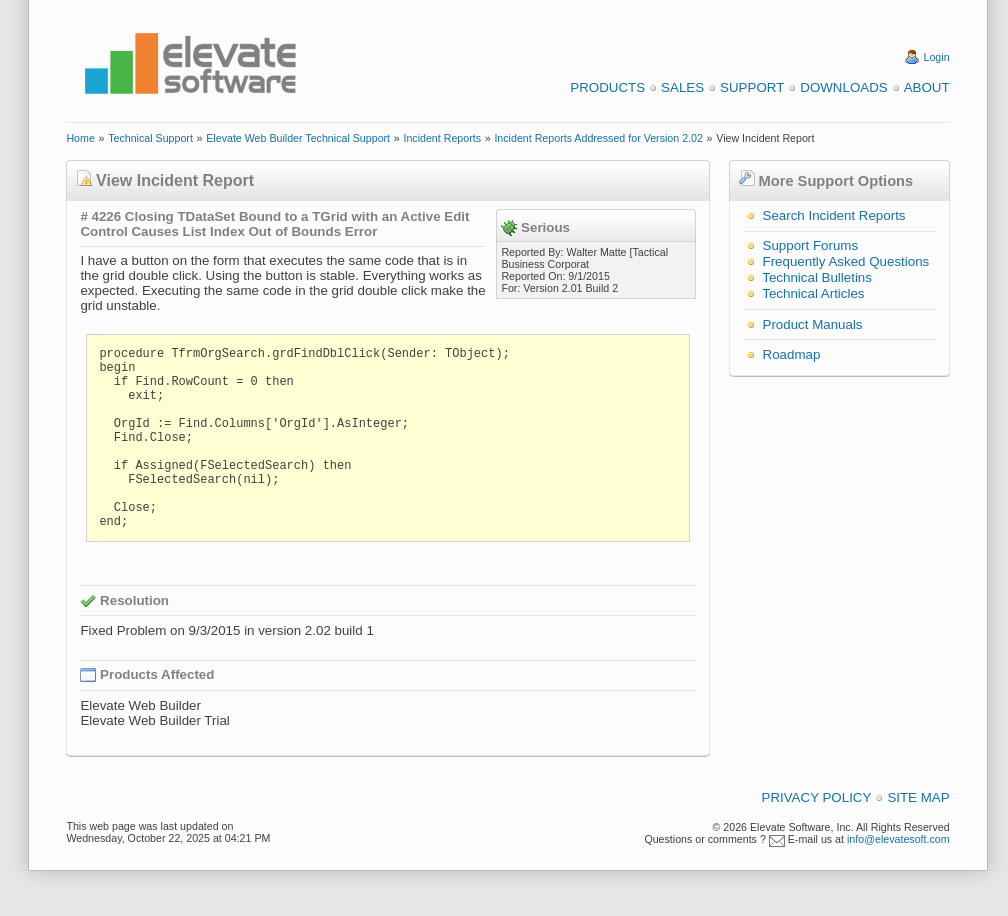 Image resolution: width=1008 pixels, height=916 pixels. I want to click on Frequently Asked Questions, so click(846, 261).